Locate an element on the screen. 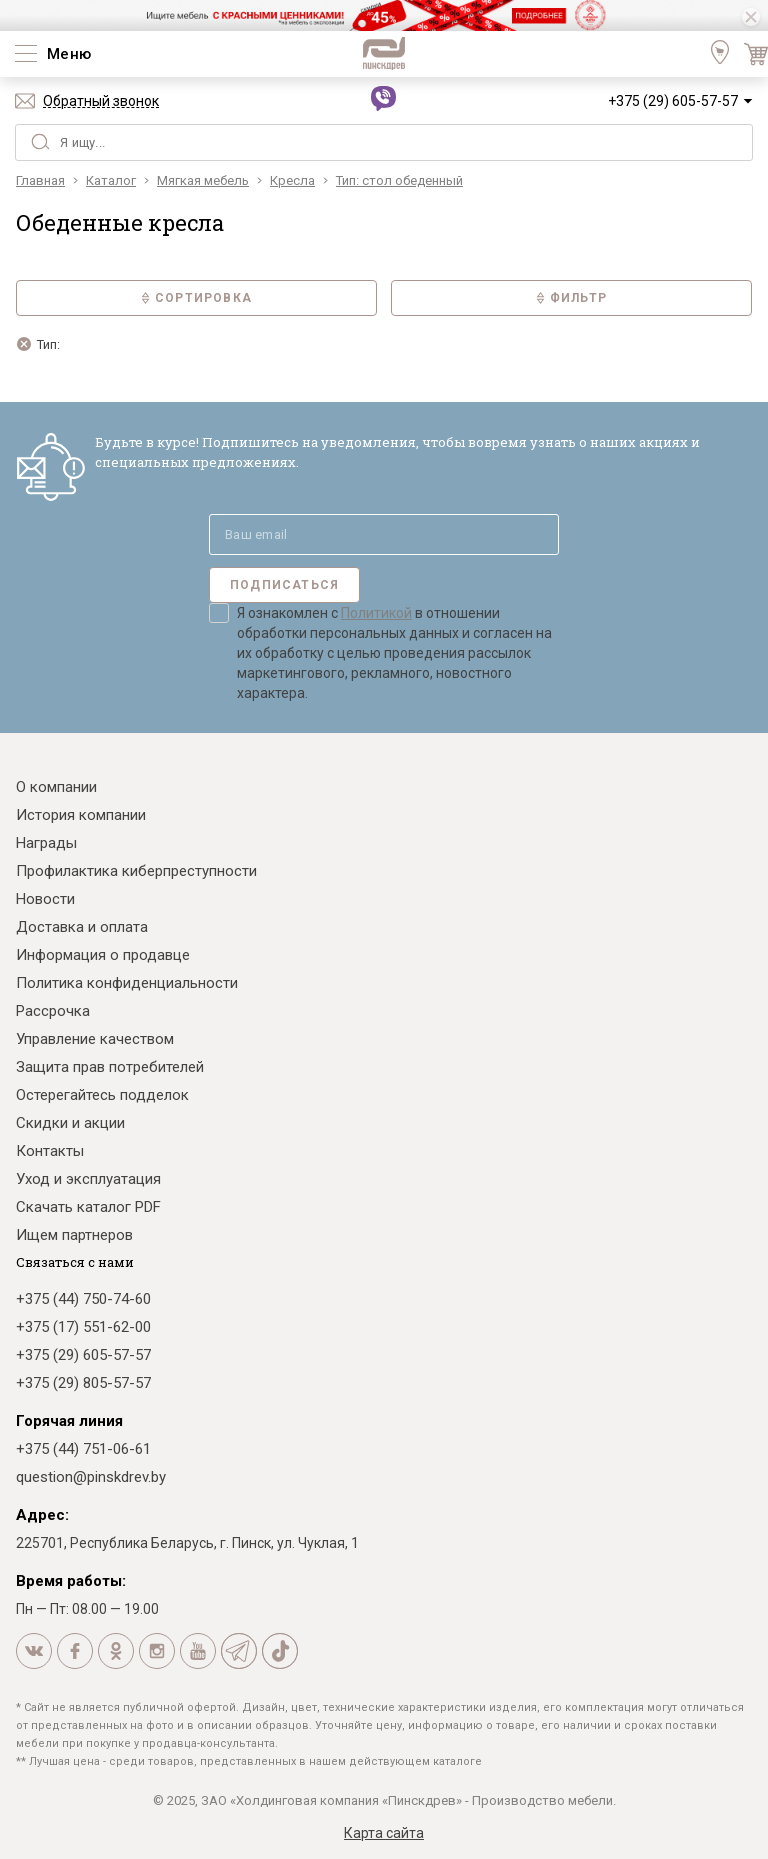 The height and width of the screenshot is (1859, 768). Новости is located at coordinates (45, 899).